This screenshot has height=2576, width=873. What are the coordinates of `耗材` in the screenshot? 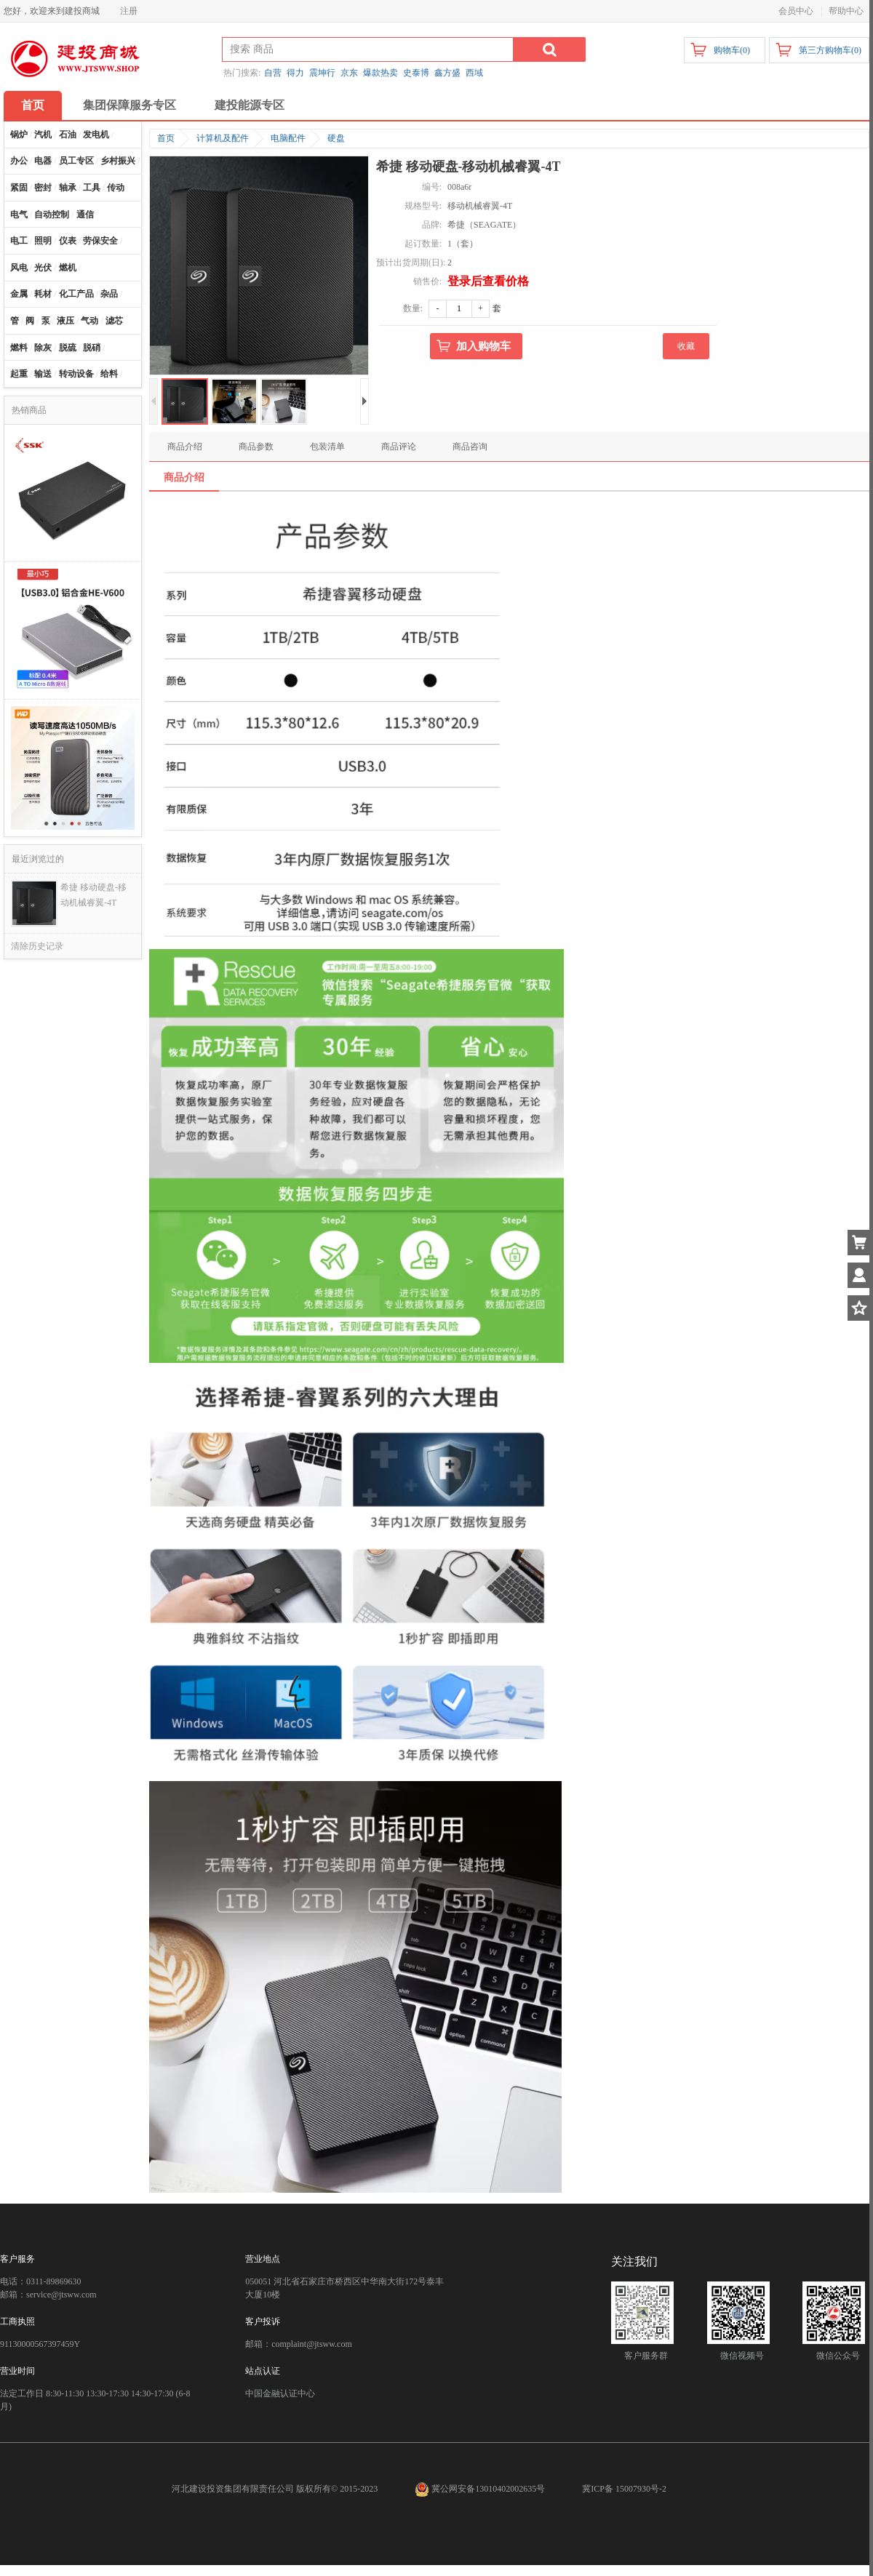 It's located at (43, 294).